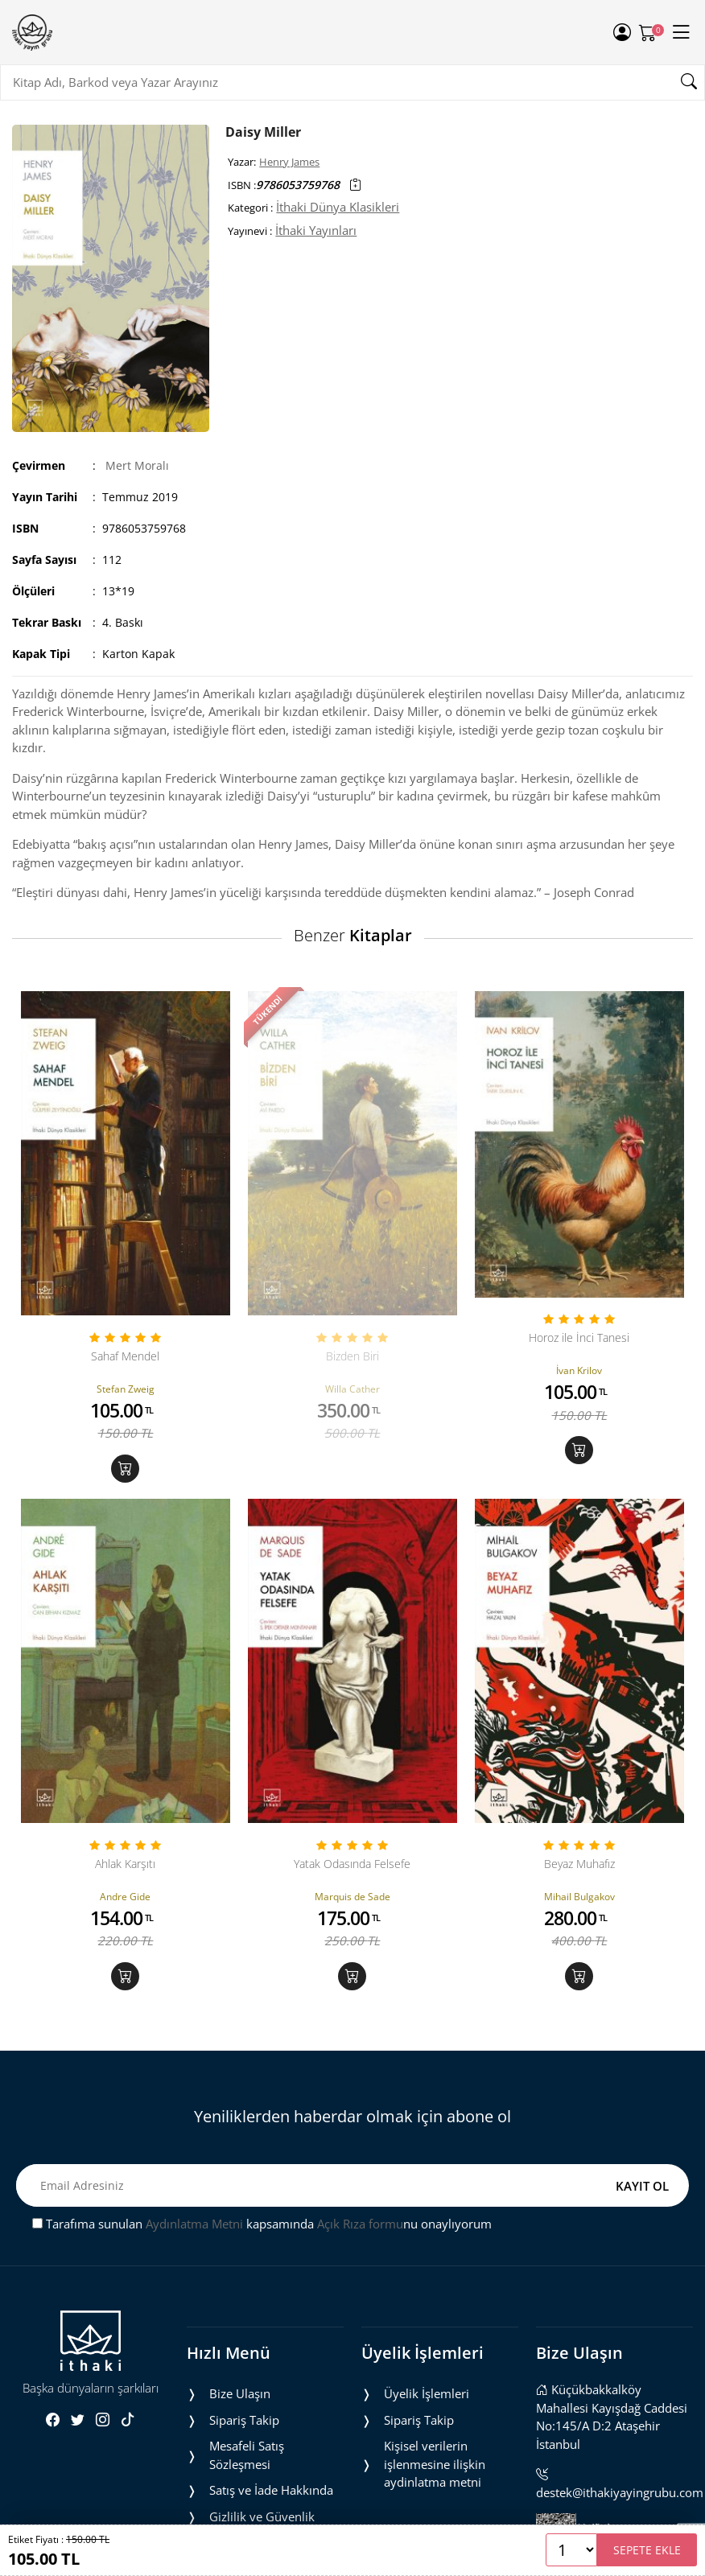 Image resolution: width=705 pixels, height=2576 pixels. I want to click on Aydınlatma Metni, so click(194, 2224).